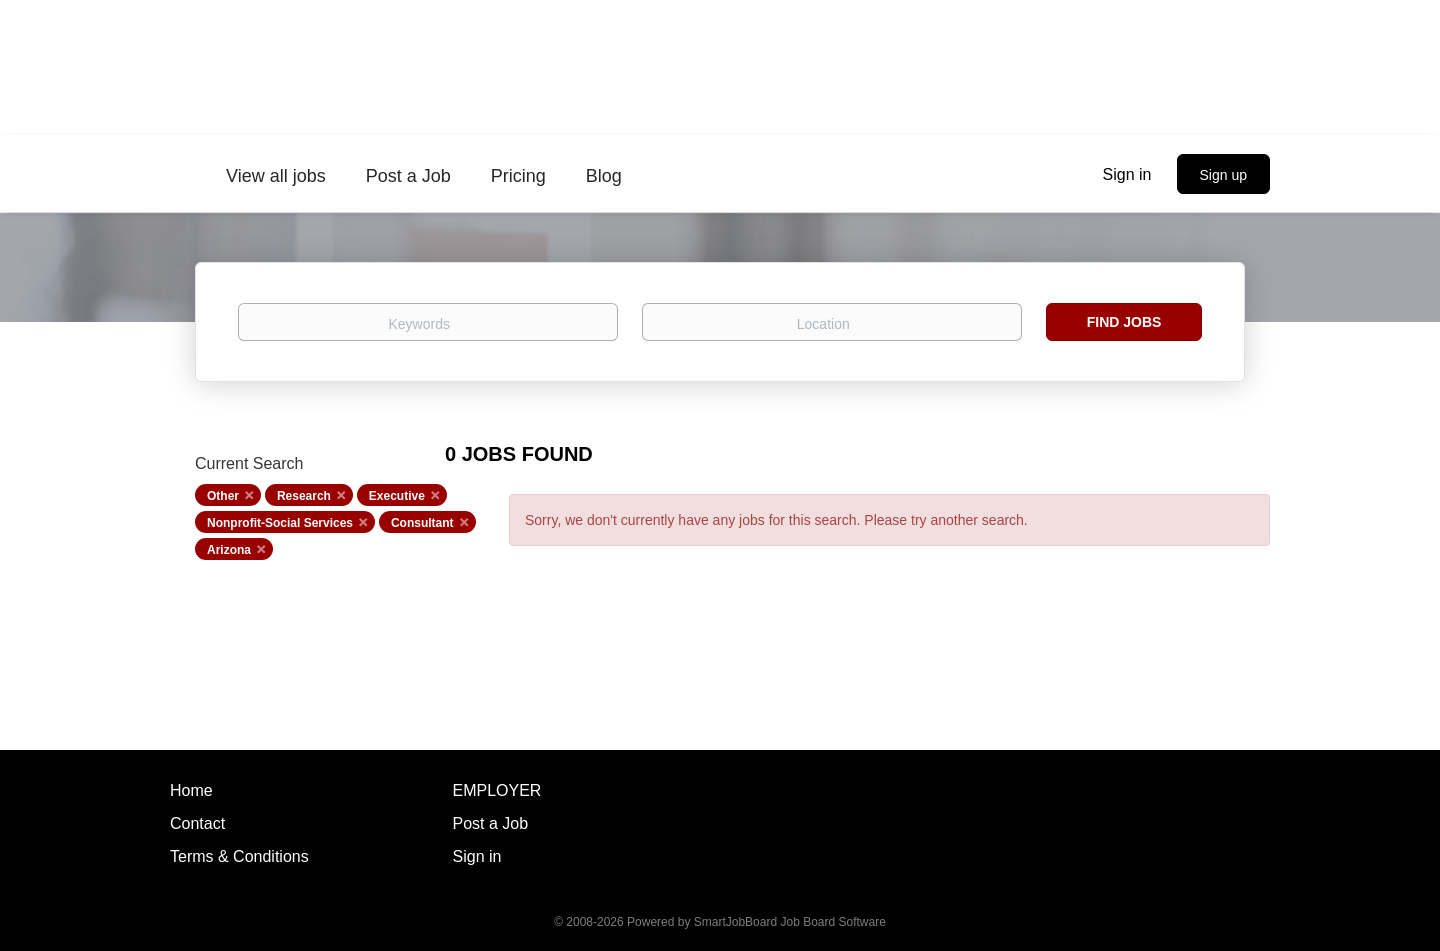  I want to click on Other [Remove "Other" from search], so click(223, 496).